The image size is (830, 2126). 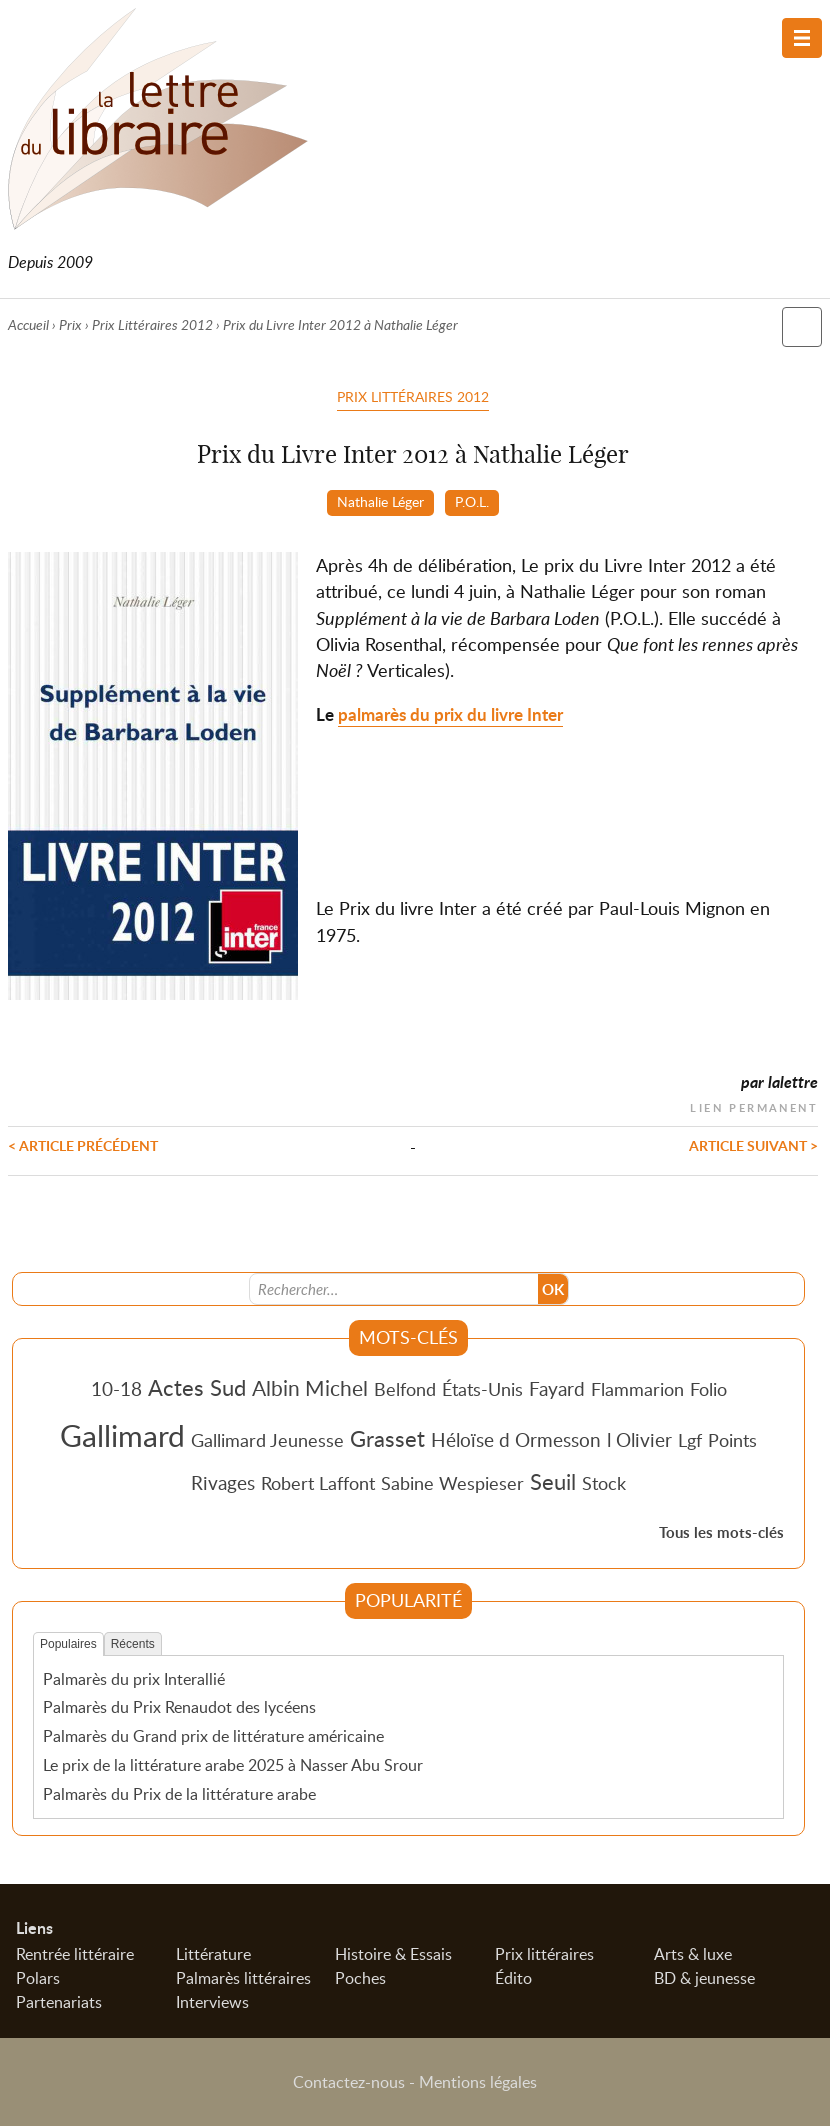 What do you see at coordinates (482, 1389) in the screenshot?
I see `États-Unis` at bounding box center [482, 1389].